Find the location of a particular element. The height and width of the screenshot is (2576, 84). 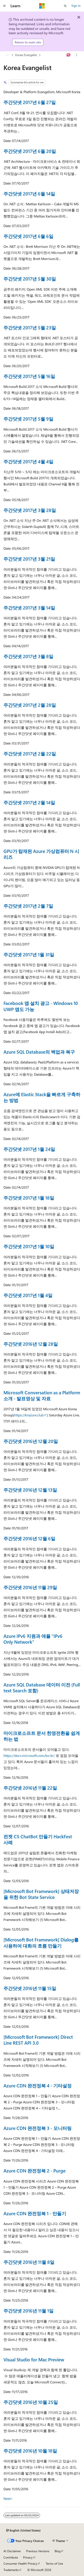

주간닷넷 2016년 12월 13일 is located at coordinates (30, 1490).